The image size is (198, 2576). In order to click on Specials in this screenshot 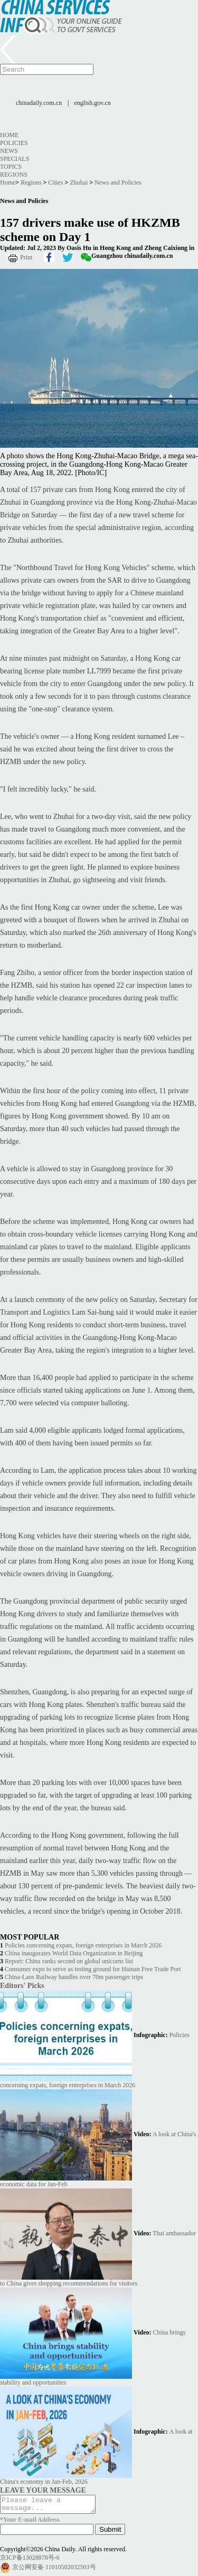, I will do `click(14, 158)`.